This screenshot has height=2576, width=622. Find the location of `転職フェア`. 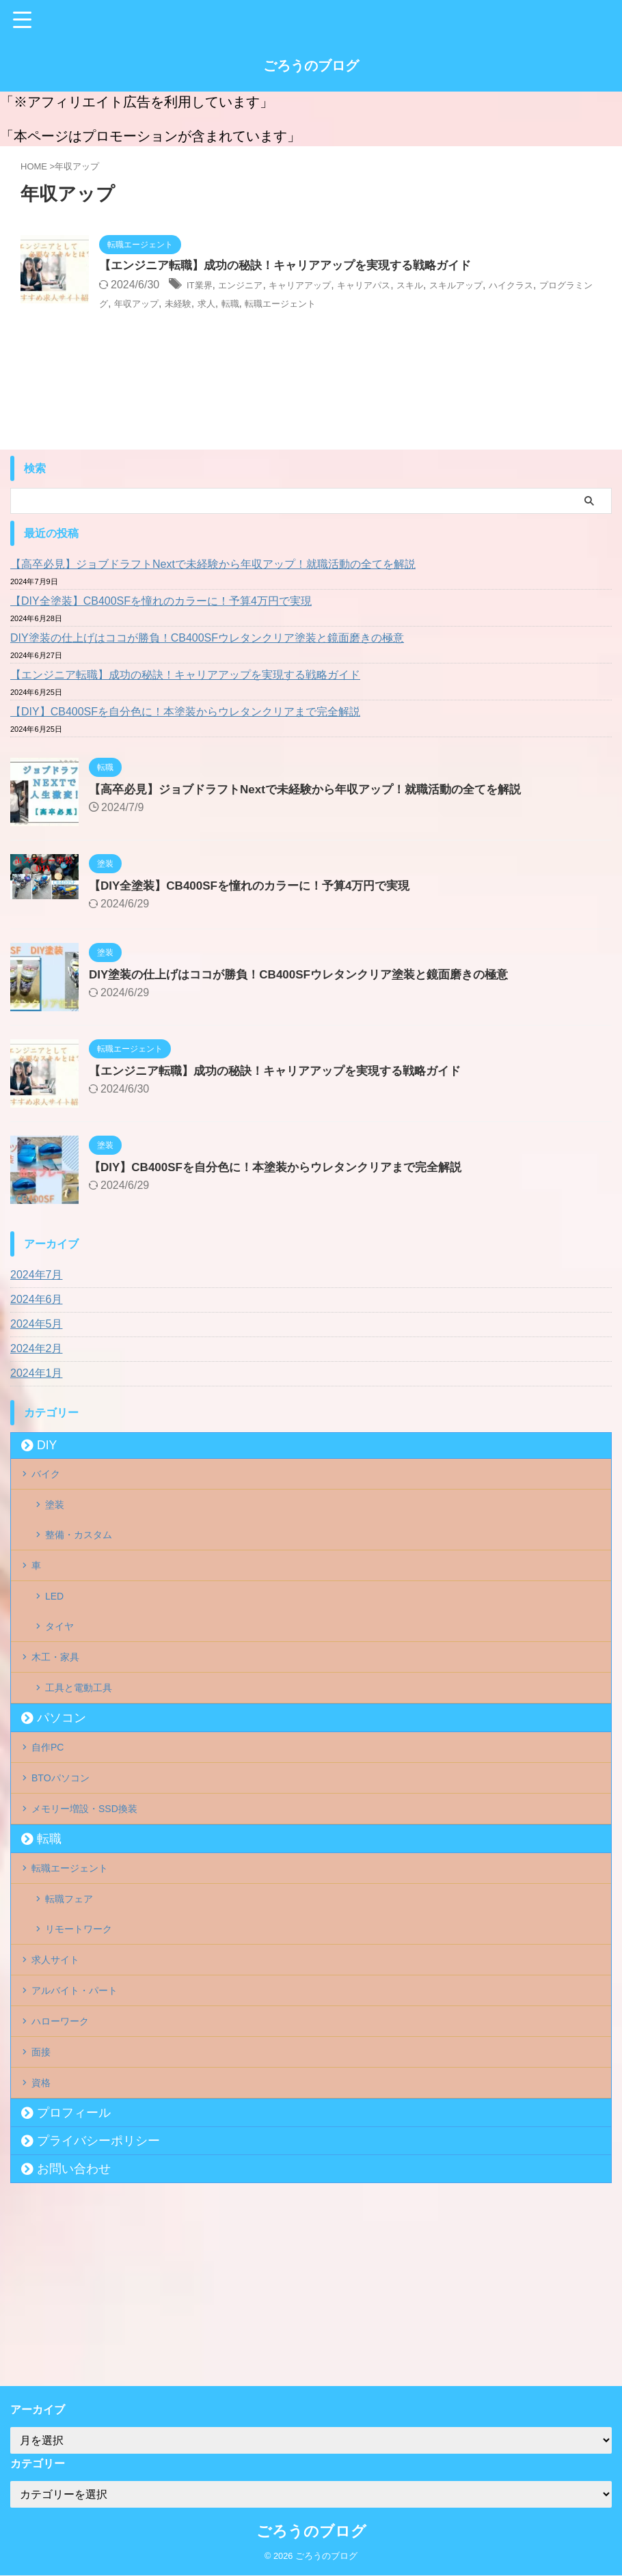

転職フェア is located at coordinates (73, 2001).